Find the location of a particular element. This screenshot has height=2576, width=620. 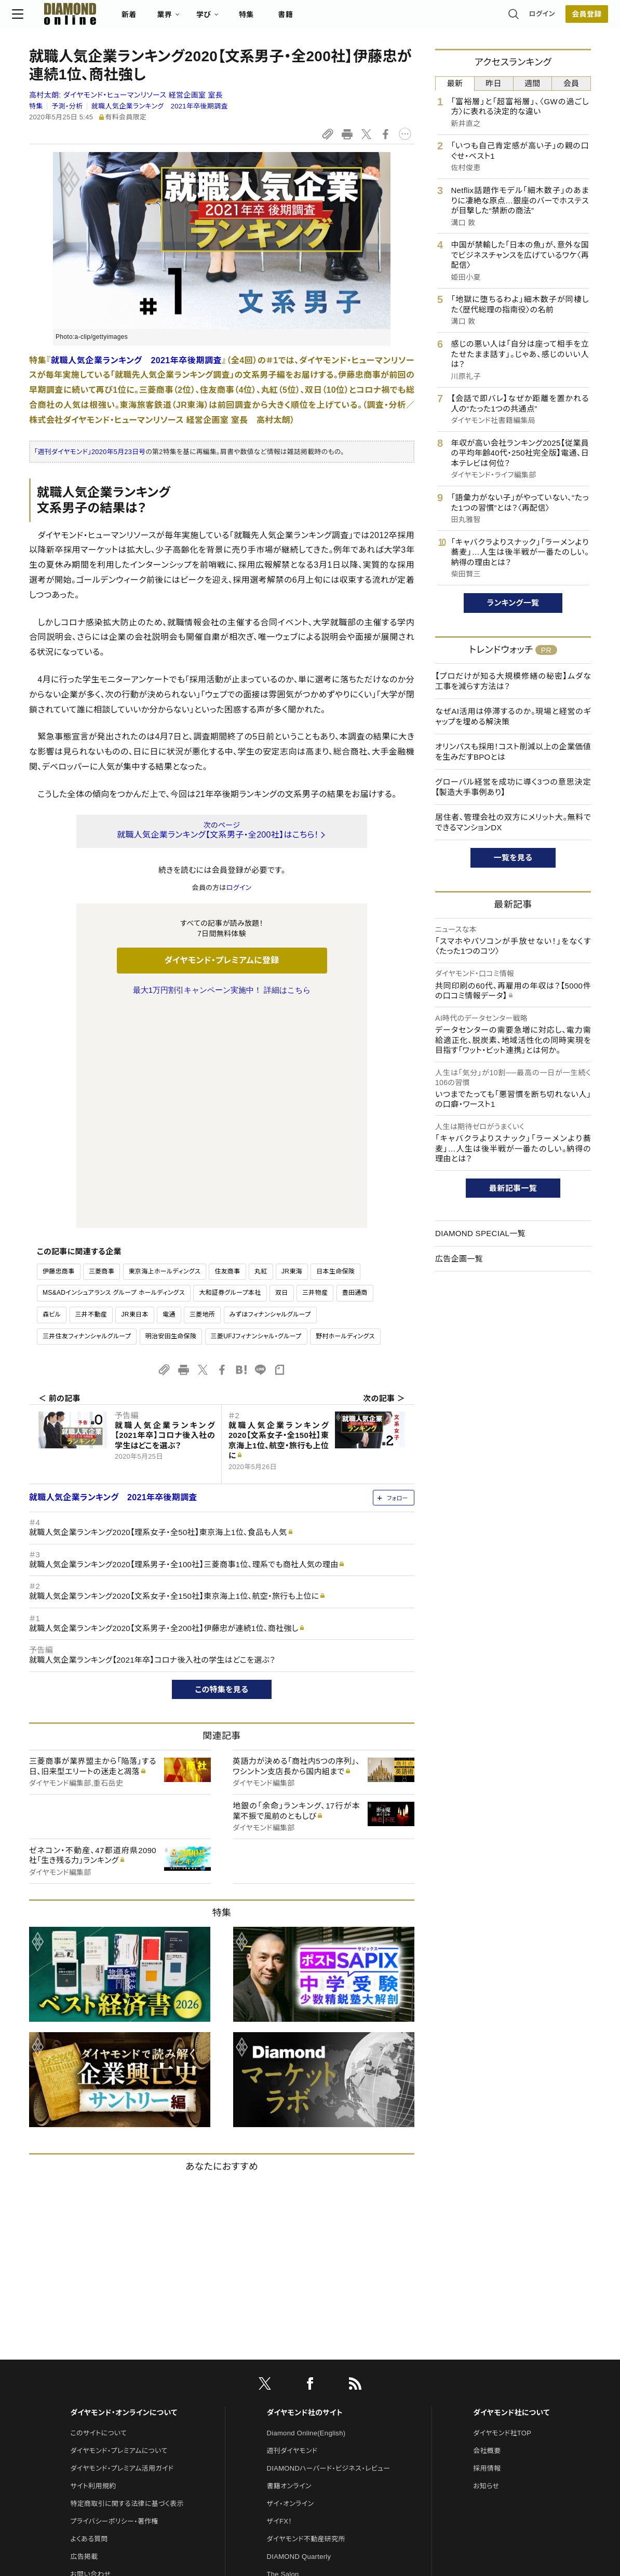

日本生命保険 is located at coordinates (335, 1053).